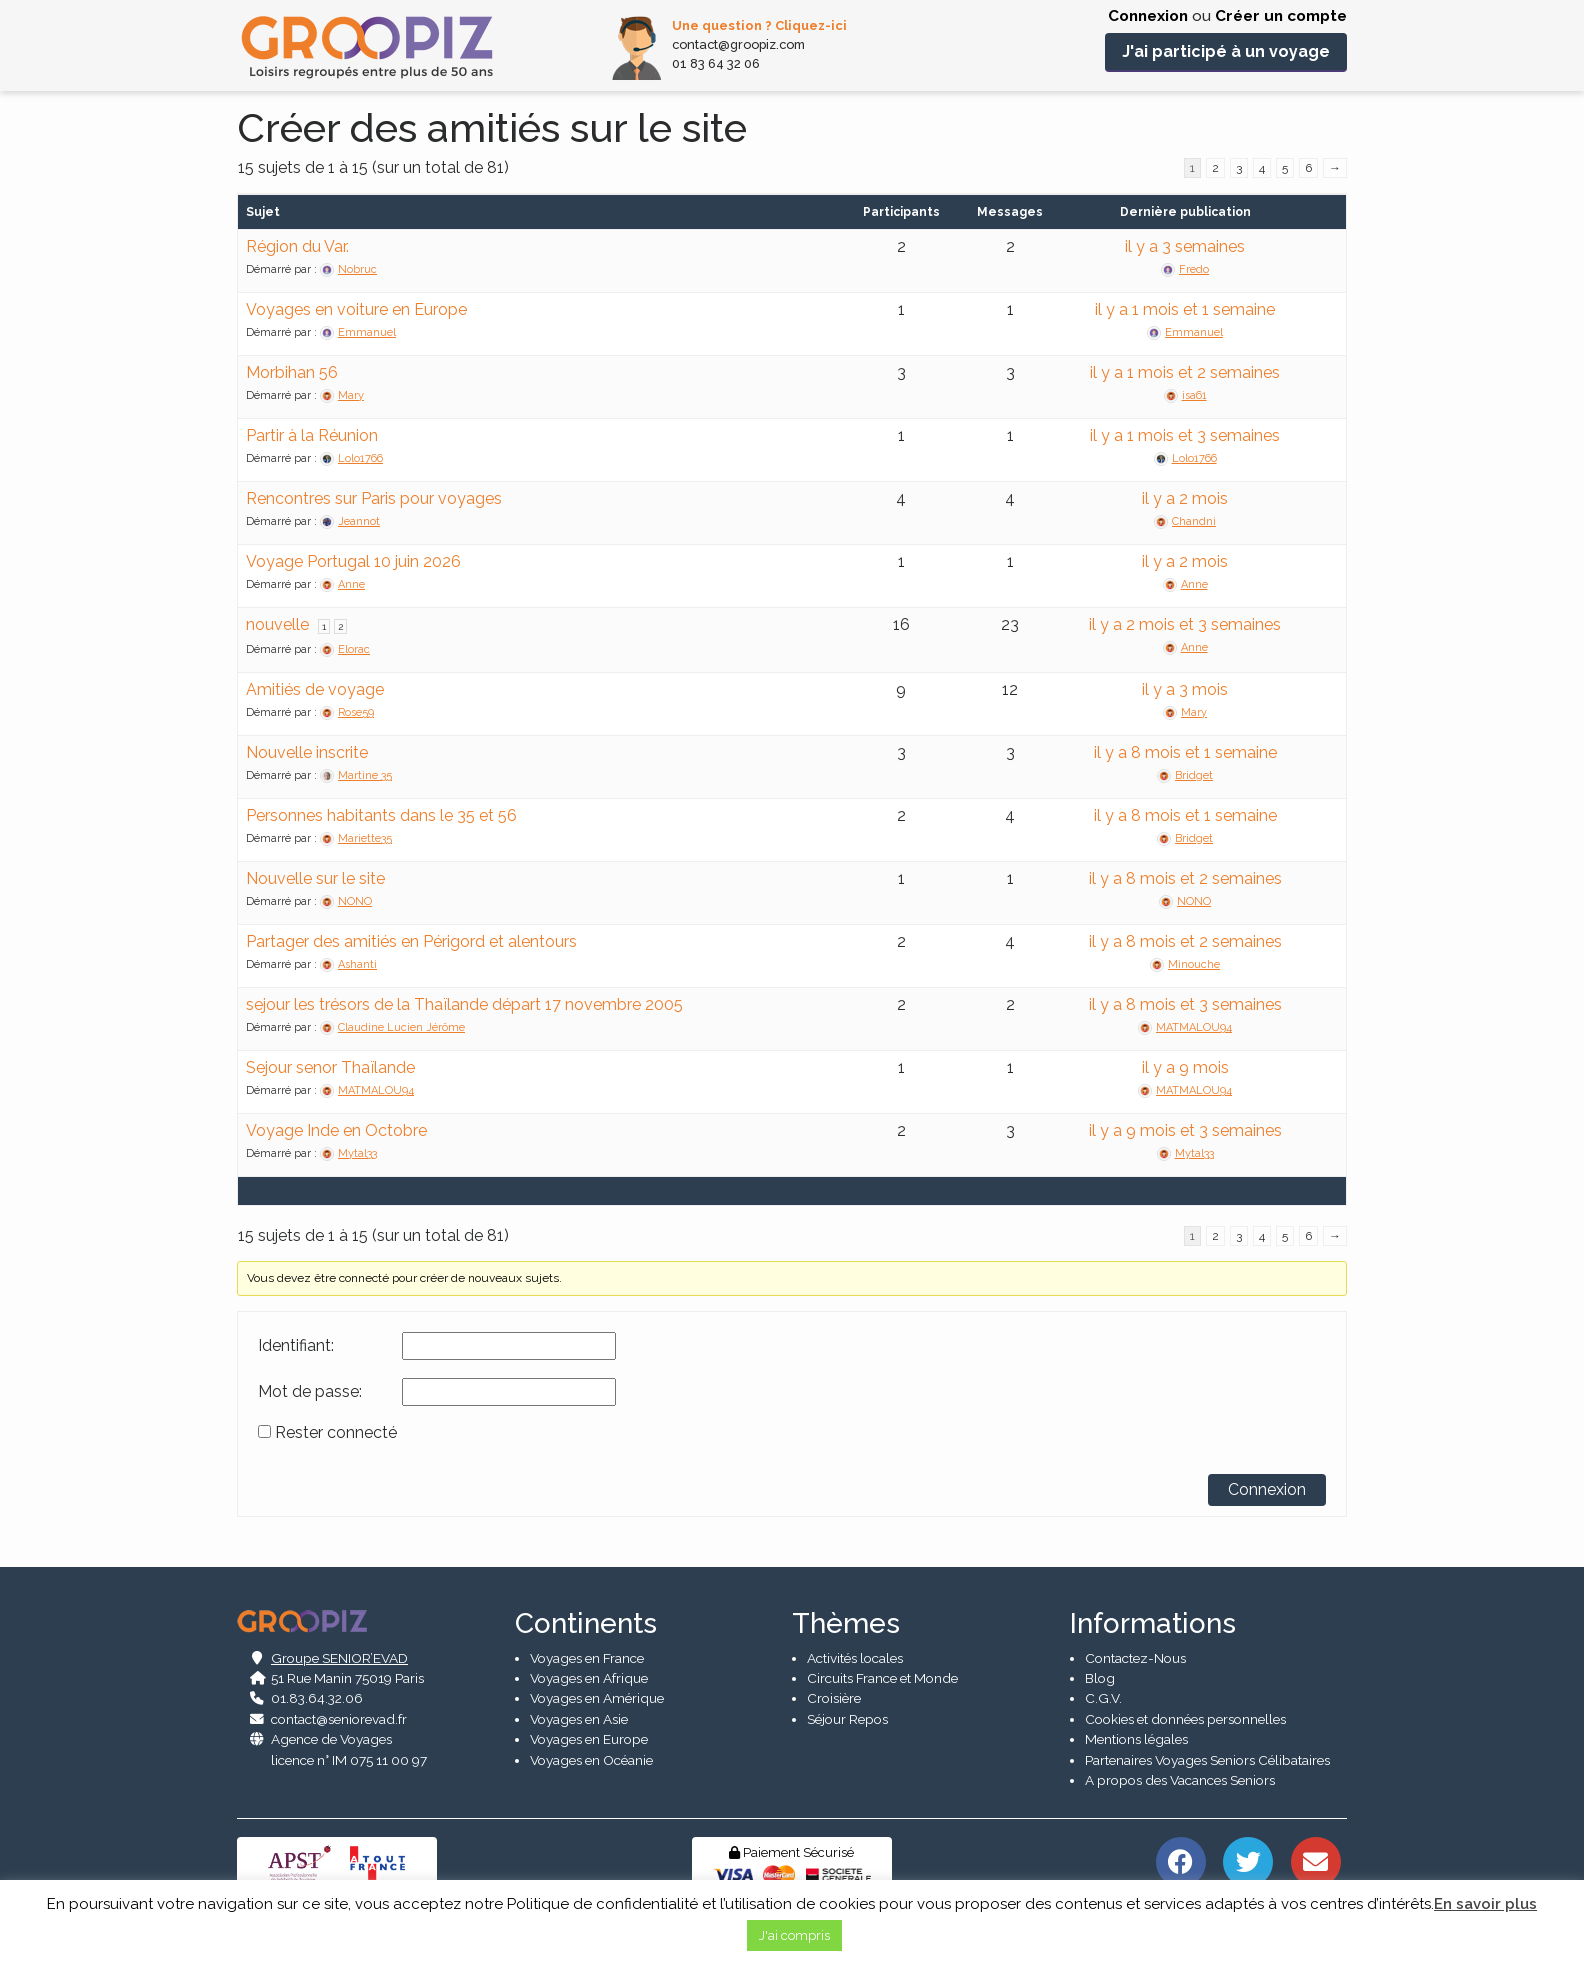 The width and height of the screenshot is (1584, 1963). What do you see at coordinates (1135, 1658) in the screenshot?
I see `Contactez-Nous` at bounding box center [1135, 1658].